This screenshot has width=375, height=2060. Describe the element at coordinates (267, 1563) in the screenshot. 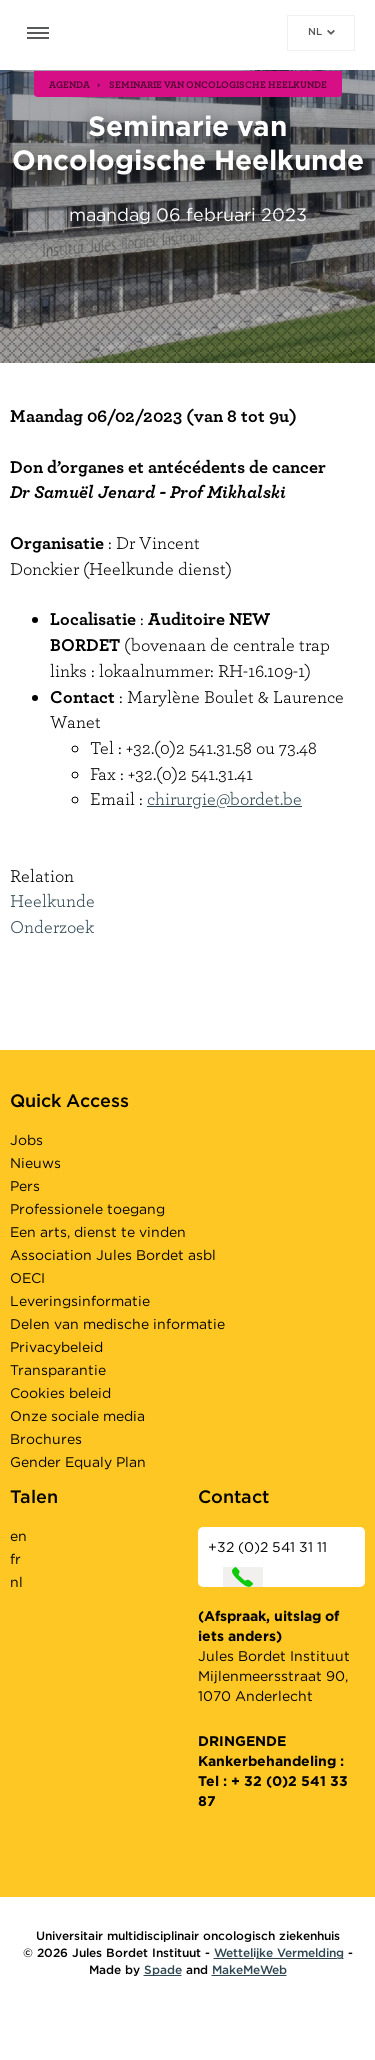

I see `+32 (0)2 541 31 11` at that location.